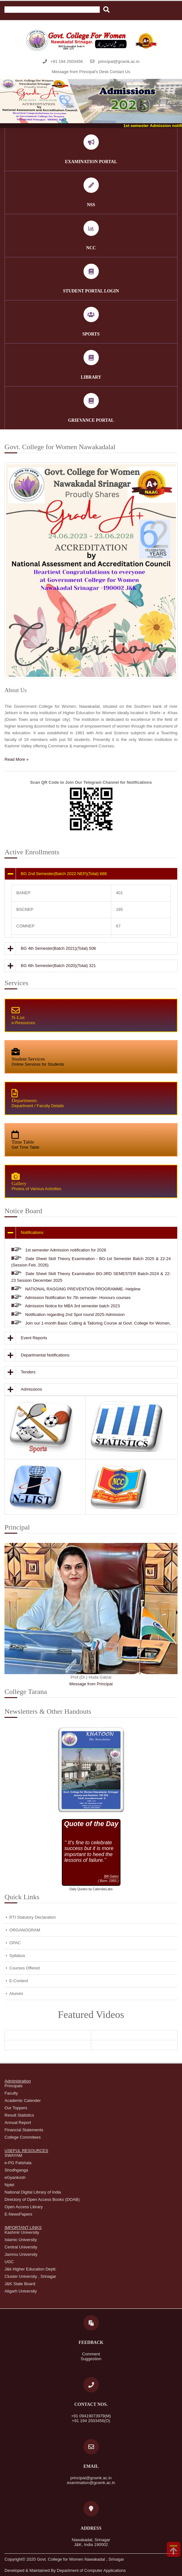 This screenshot has height=2576, width=182. Describe the element at coordinates (15, 2107) in the screenshot. I see `Our Toppers` at that location.